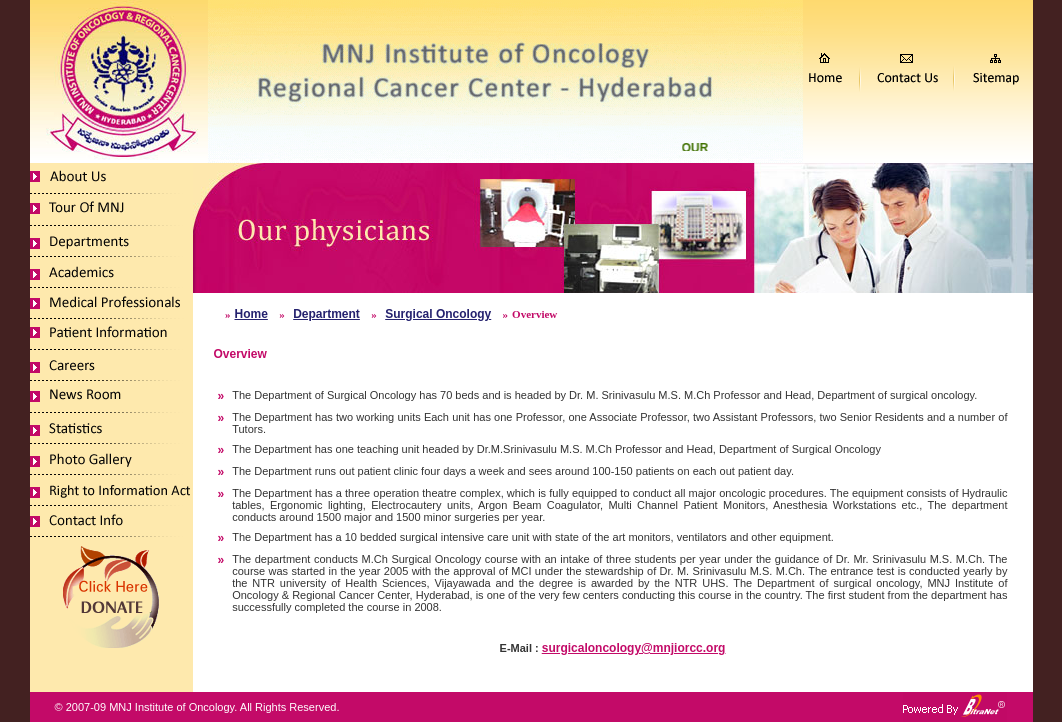 The image size is (1062, 722). I want to click on Surgical Oncology, so click(438, 314).